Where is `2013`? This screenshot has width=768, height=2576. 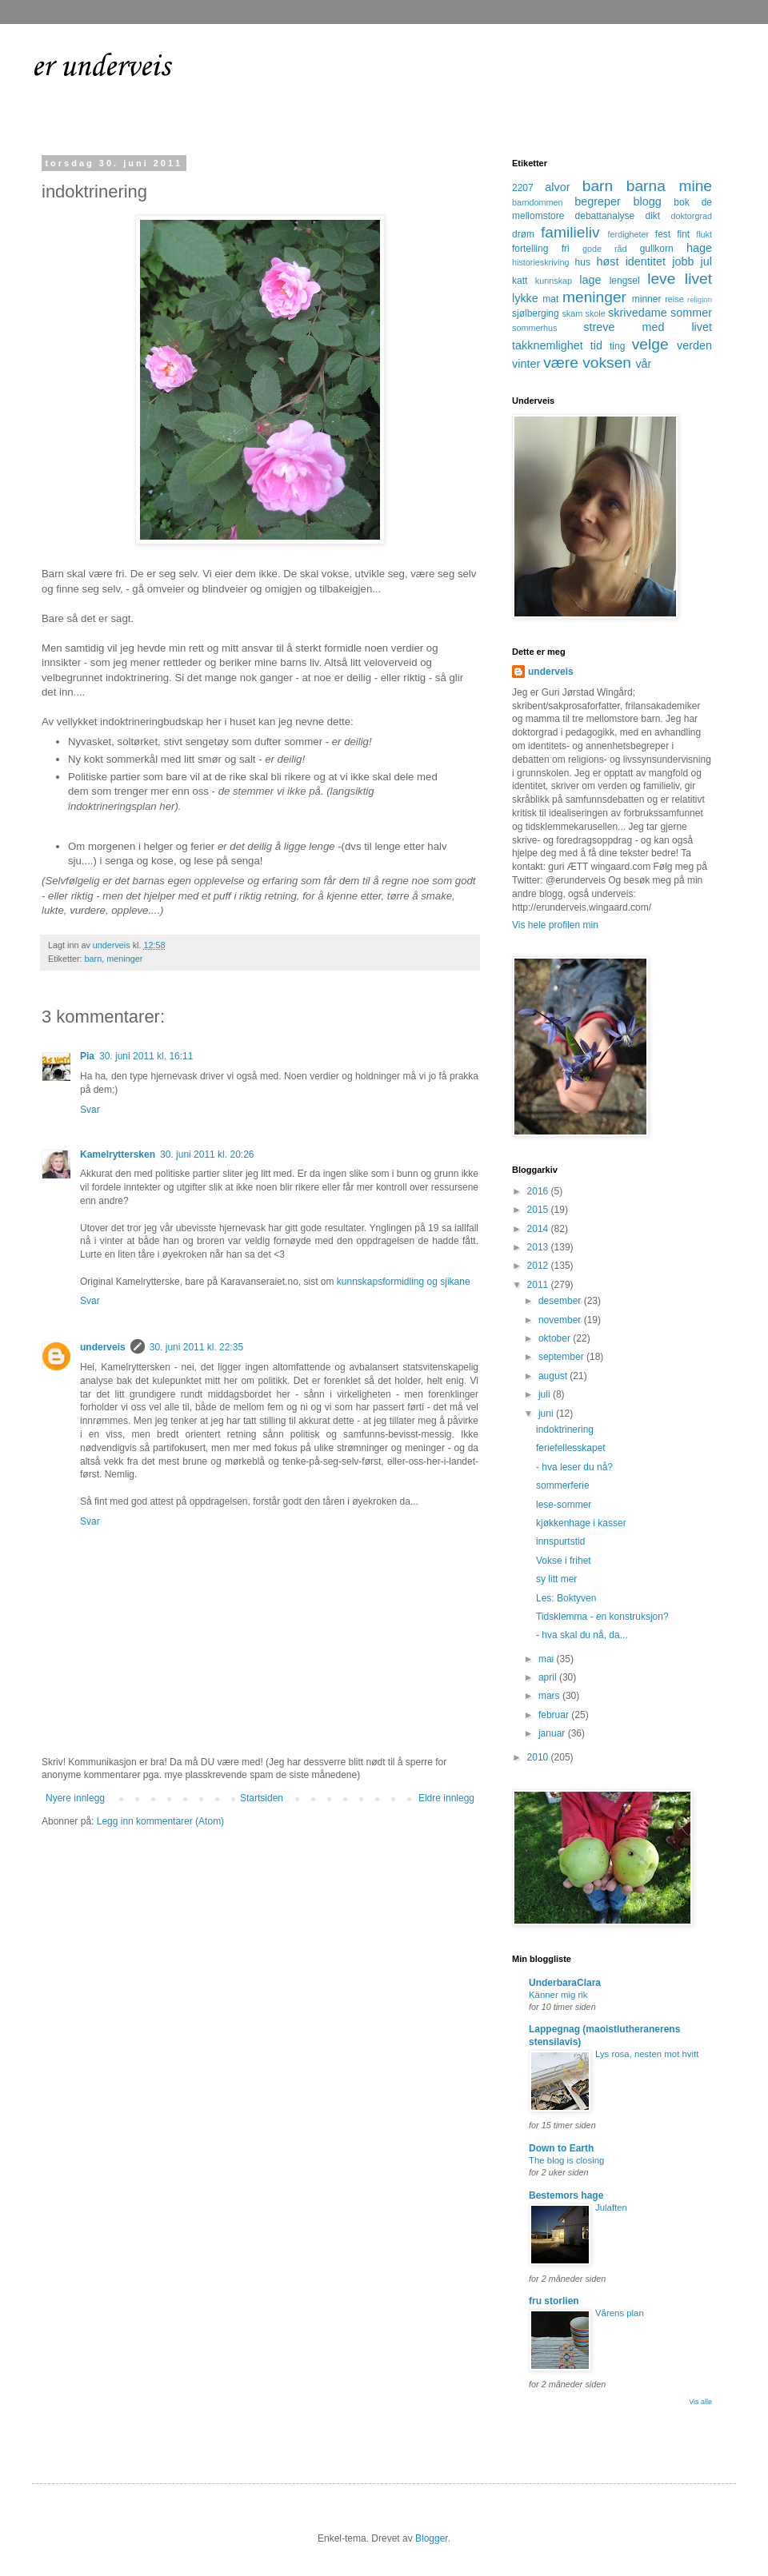 2013 is located at coordinates (539, 1247).